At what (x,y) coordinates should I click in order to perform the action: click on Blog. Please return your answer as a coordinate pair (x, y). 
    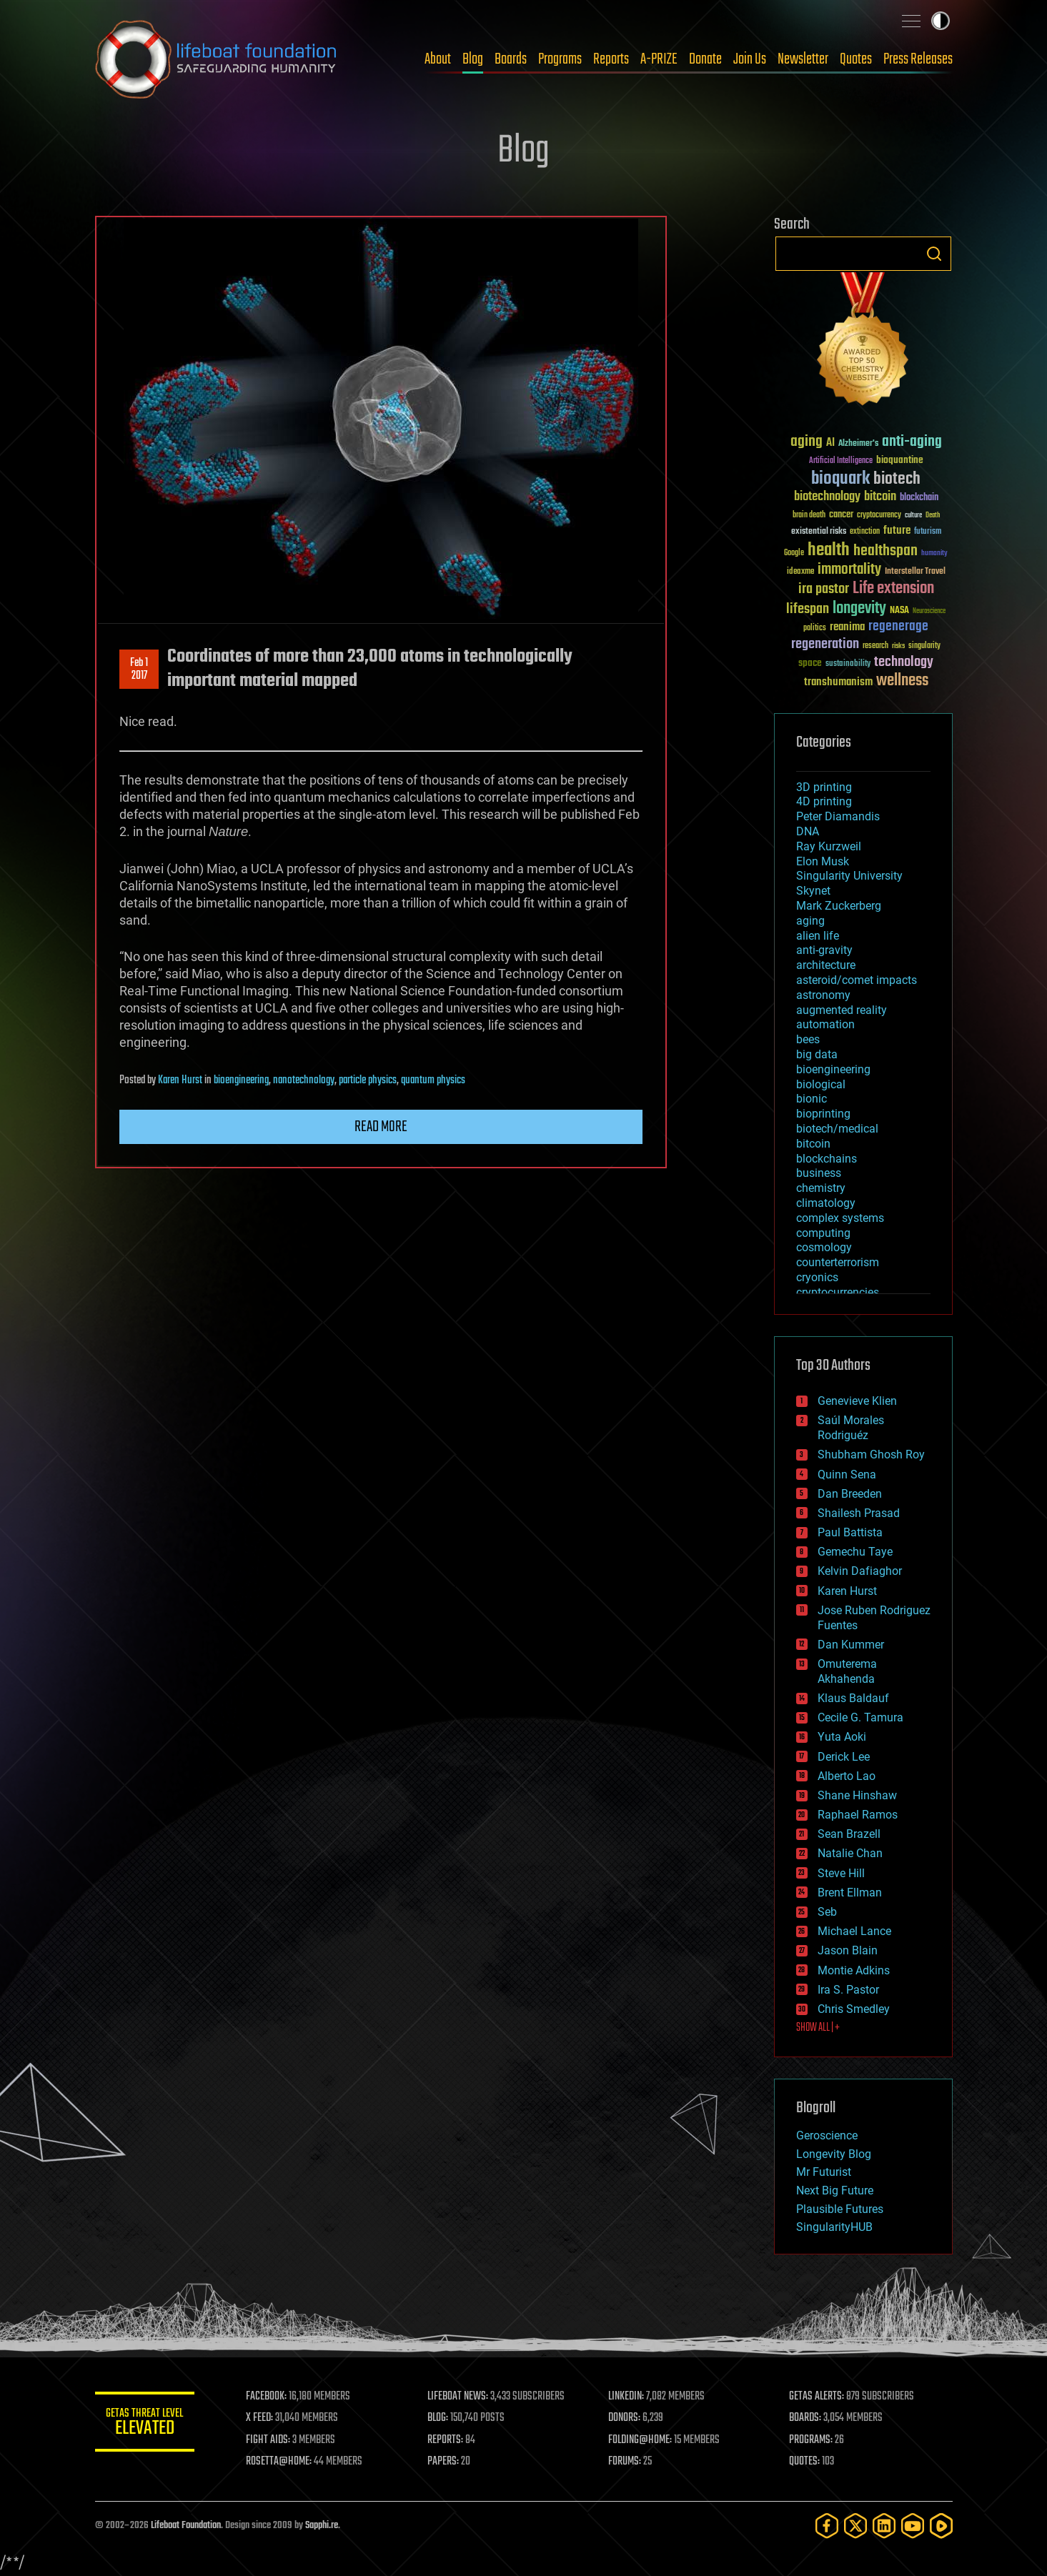
    Looking at the image, I should click on (472, 59).